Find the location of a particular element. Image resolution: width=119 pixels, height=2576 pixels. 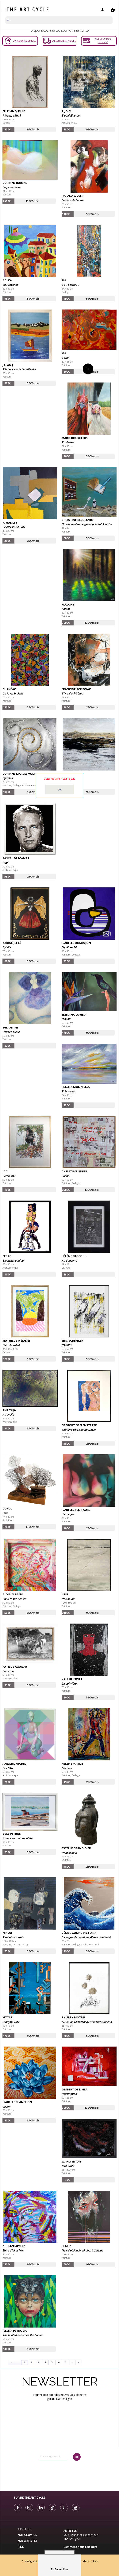

» [Last] is located at coordinates (78, 2362).